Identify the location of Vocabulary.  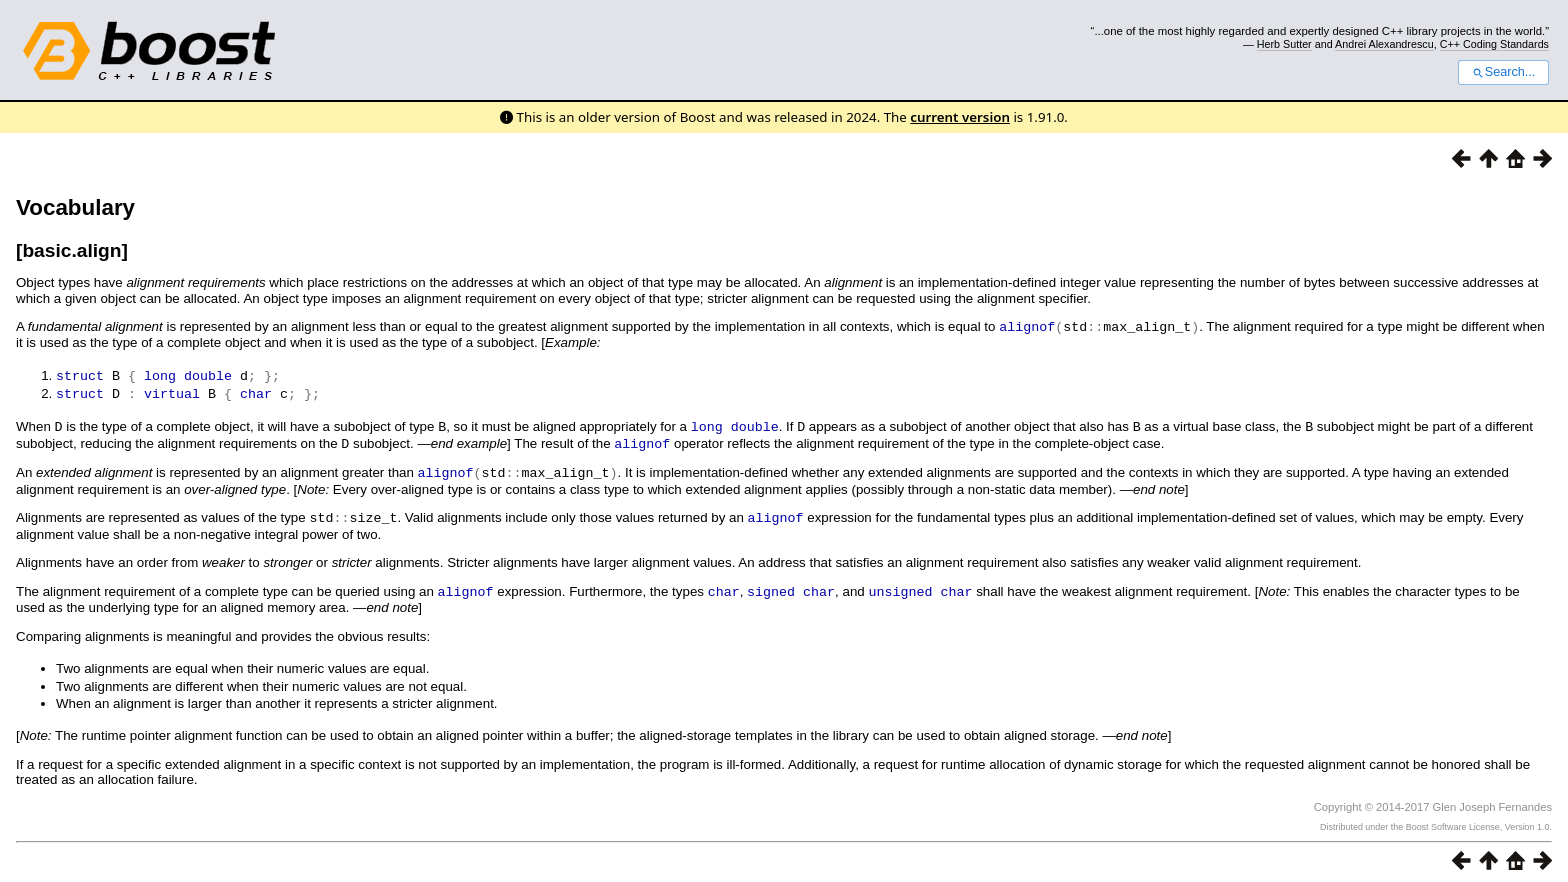
(75, 207).